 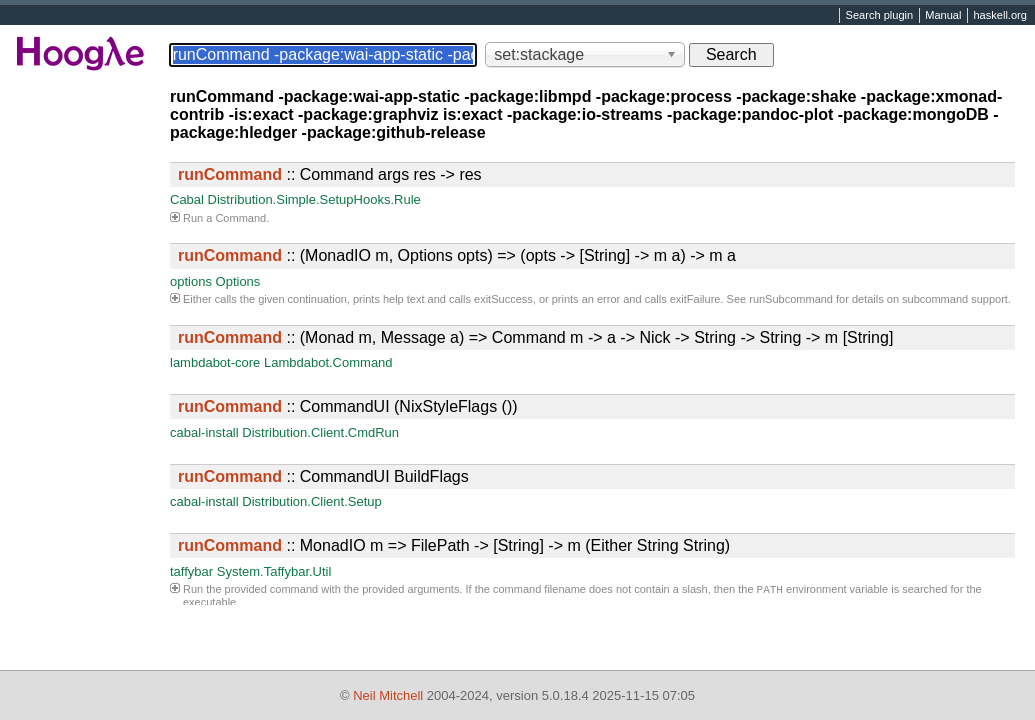 I want to click on :: (MonadIO m, Options opts) => (opts -> [String] -> m a) -> m a, so click(x=457, y=255).